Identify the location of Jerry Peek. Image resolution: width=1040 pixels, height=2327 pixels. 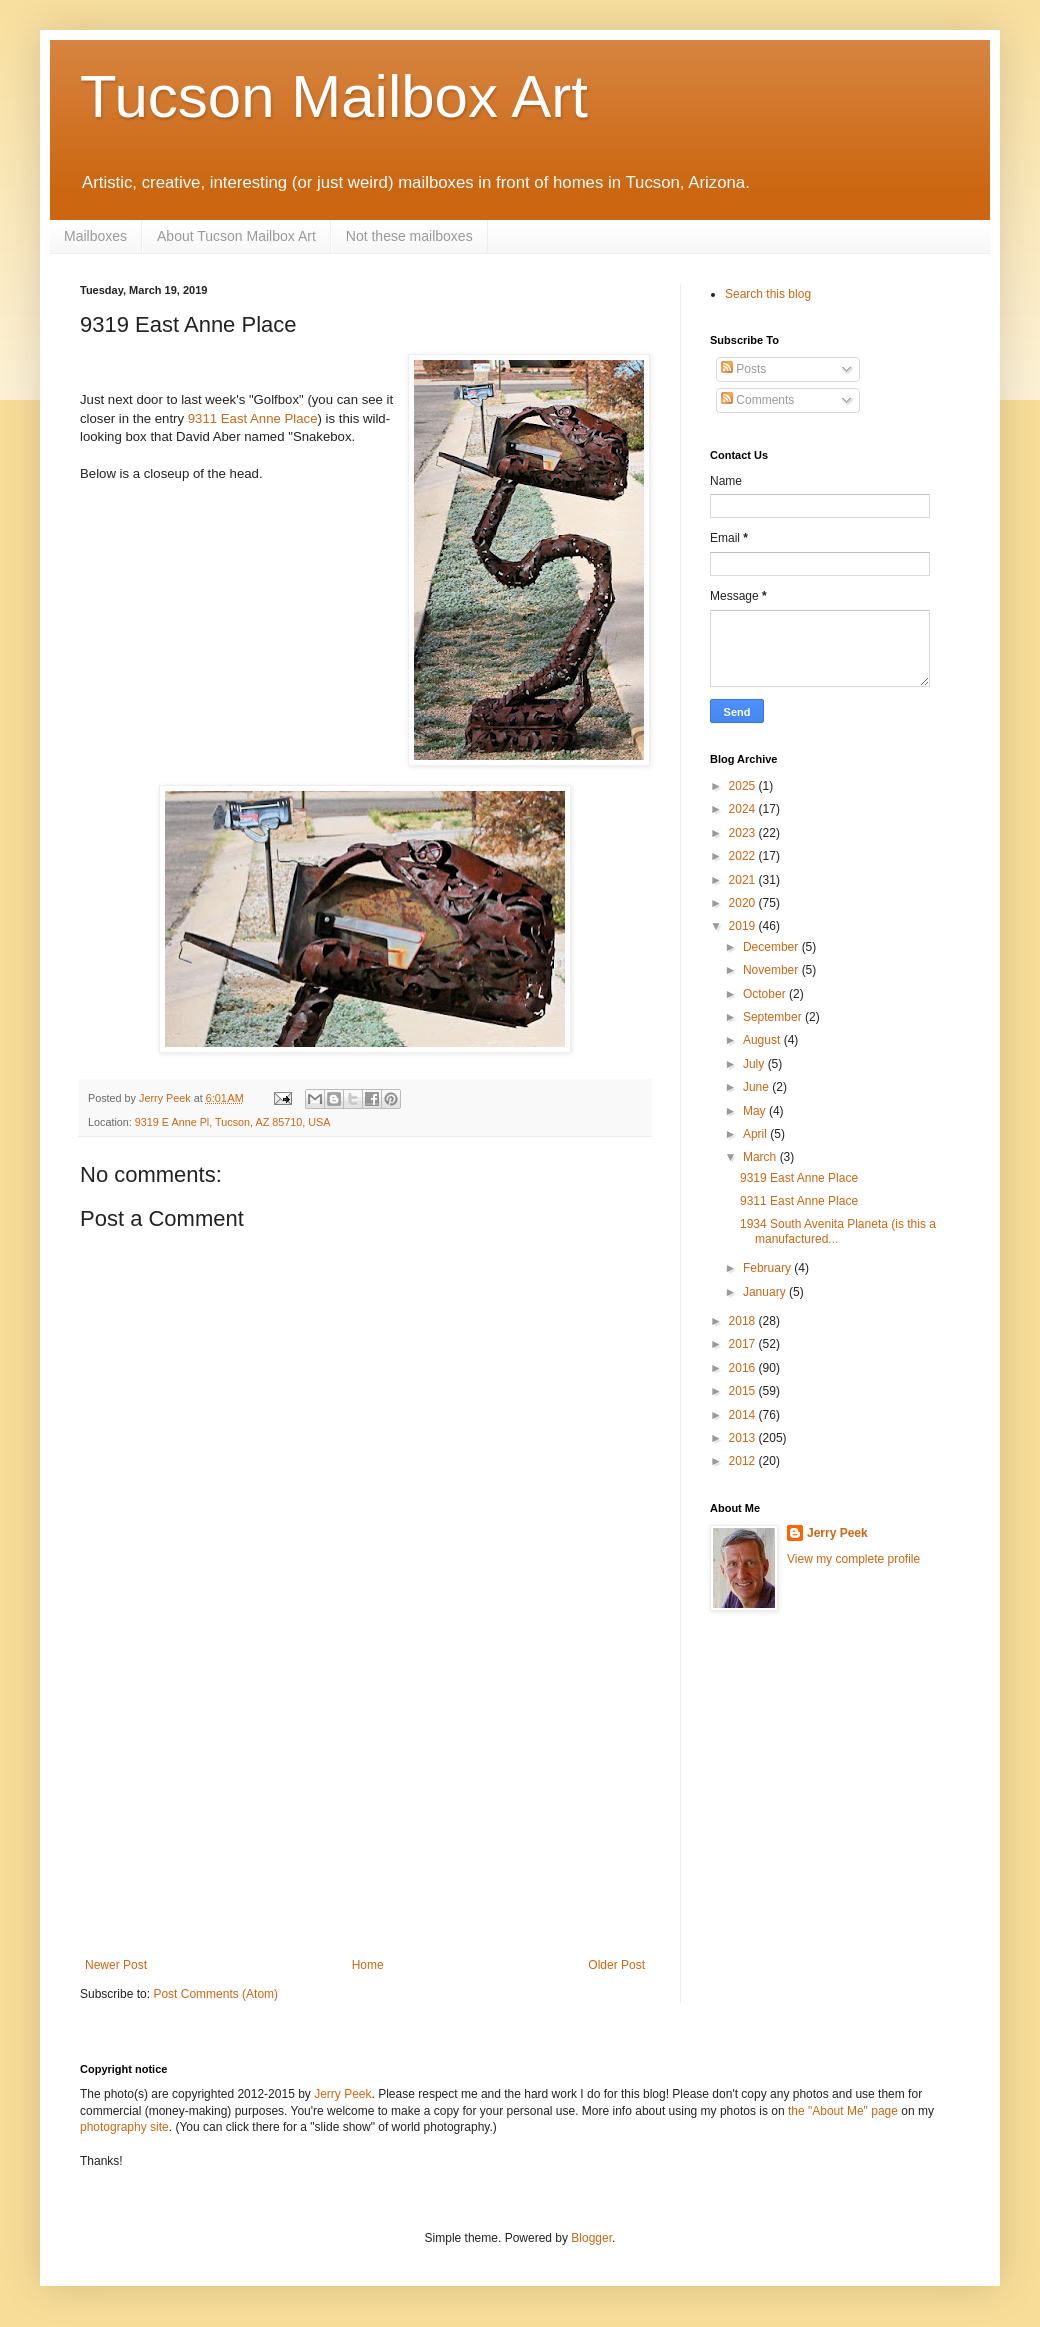
(837, 1533).